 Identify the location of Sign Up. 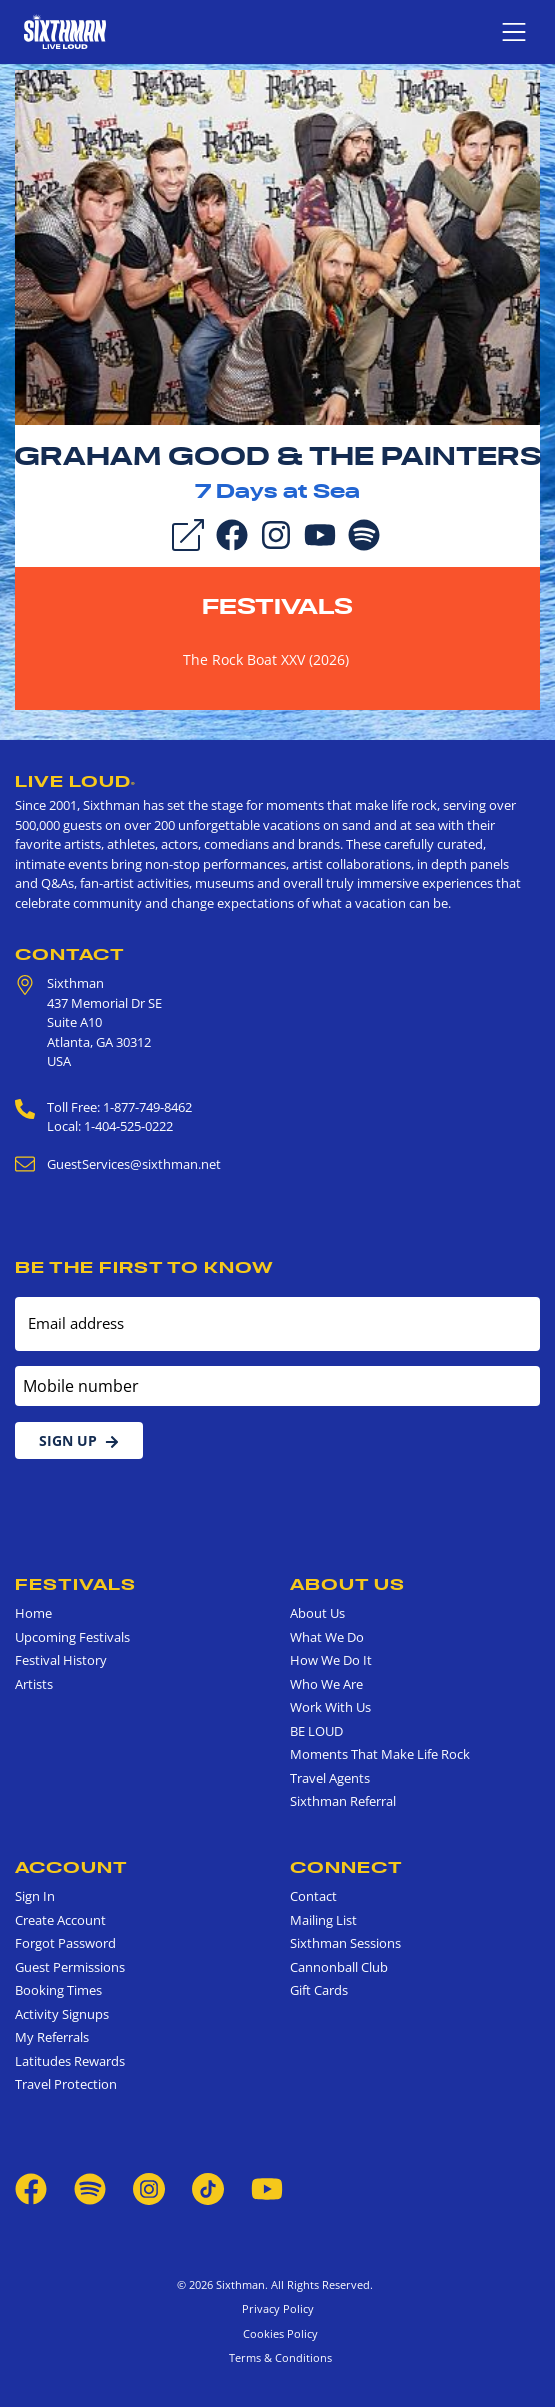
(79, 1440).